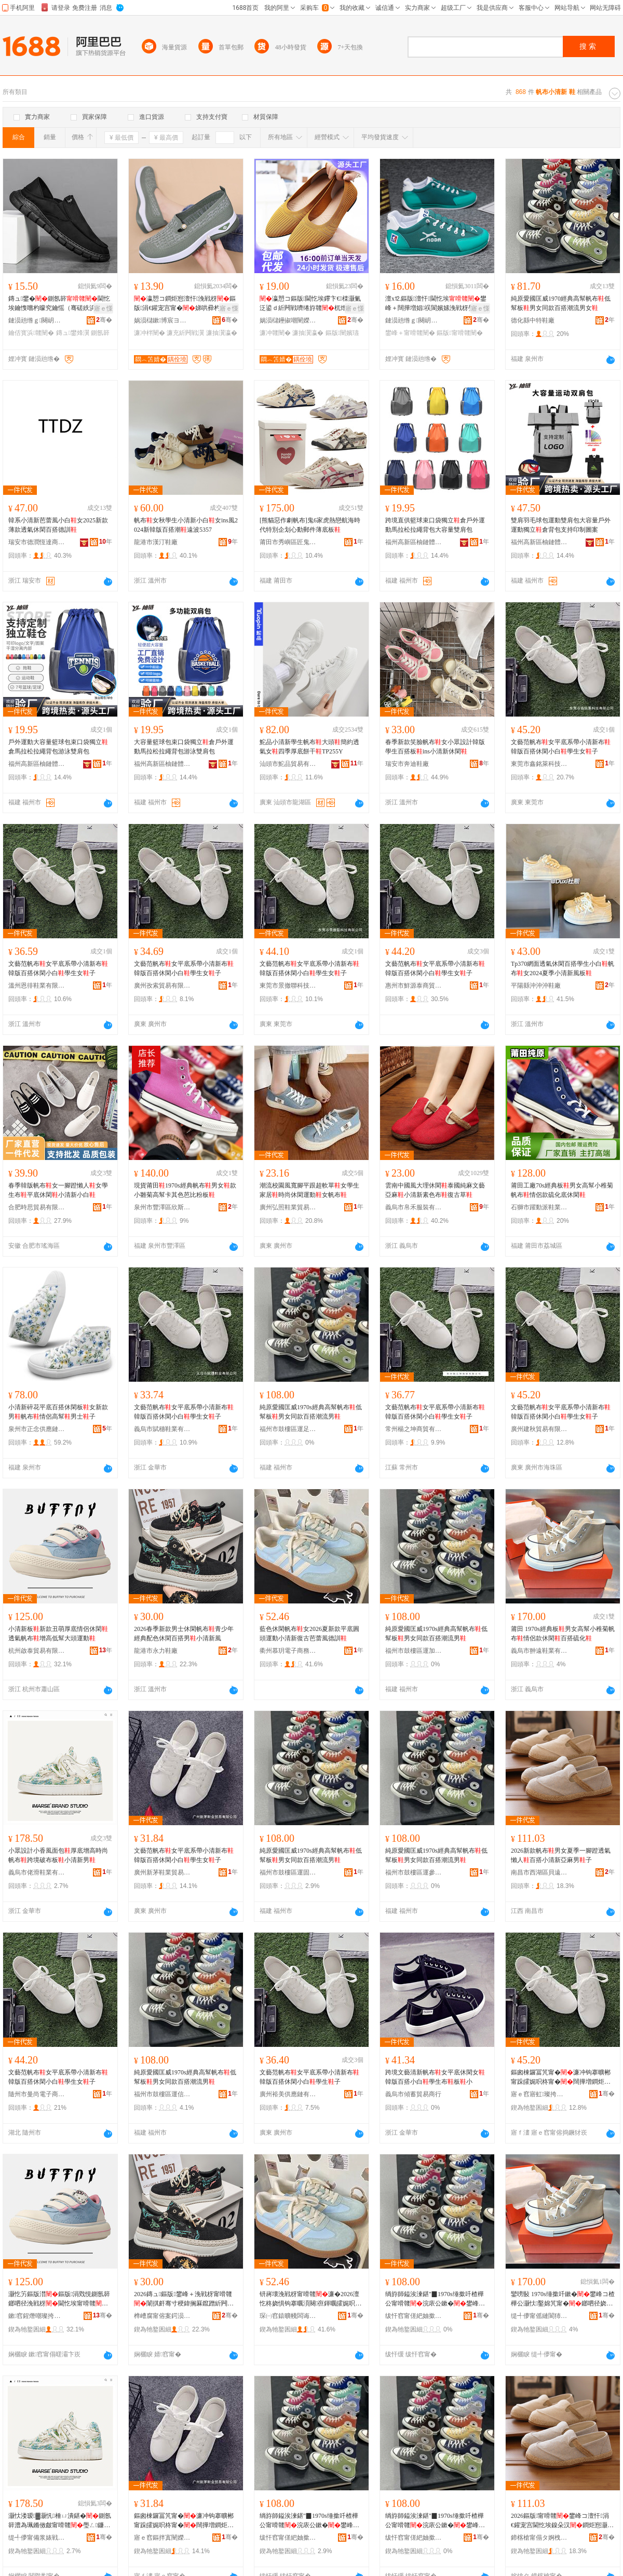  Describe the element at coordinates (435, 2077) in the screenshot. I see `跨境文藝清新帆布女平底休閑女韓版百搭小白學生布板小` at that location.